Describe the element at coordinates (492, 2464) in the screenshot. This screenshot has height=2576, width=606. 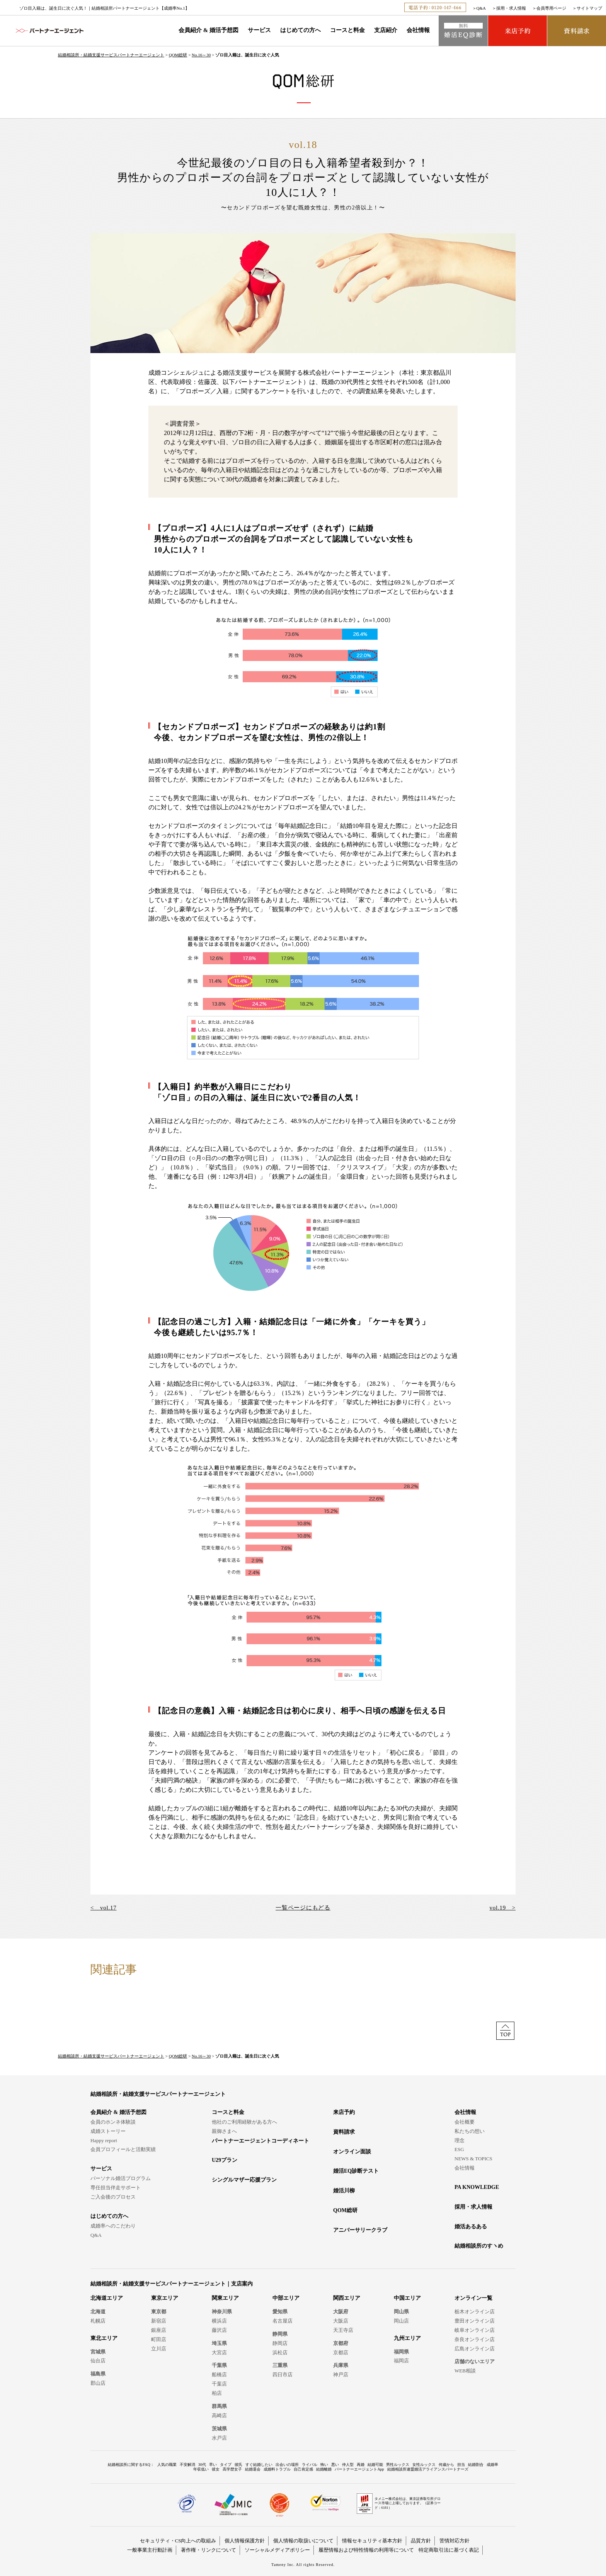
I see `成婚率` at that location.